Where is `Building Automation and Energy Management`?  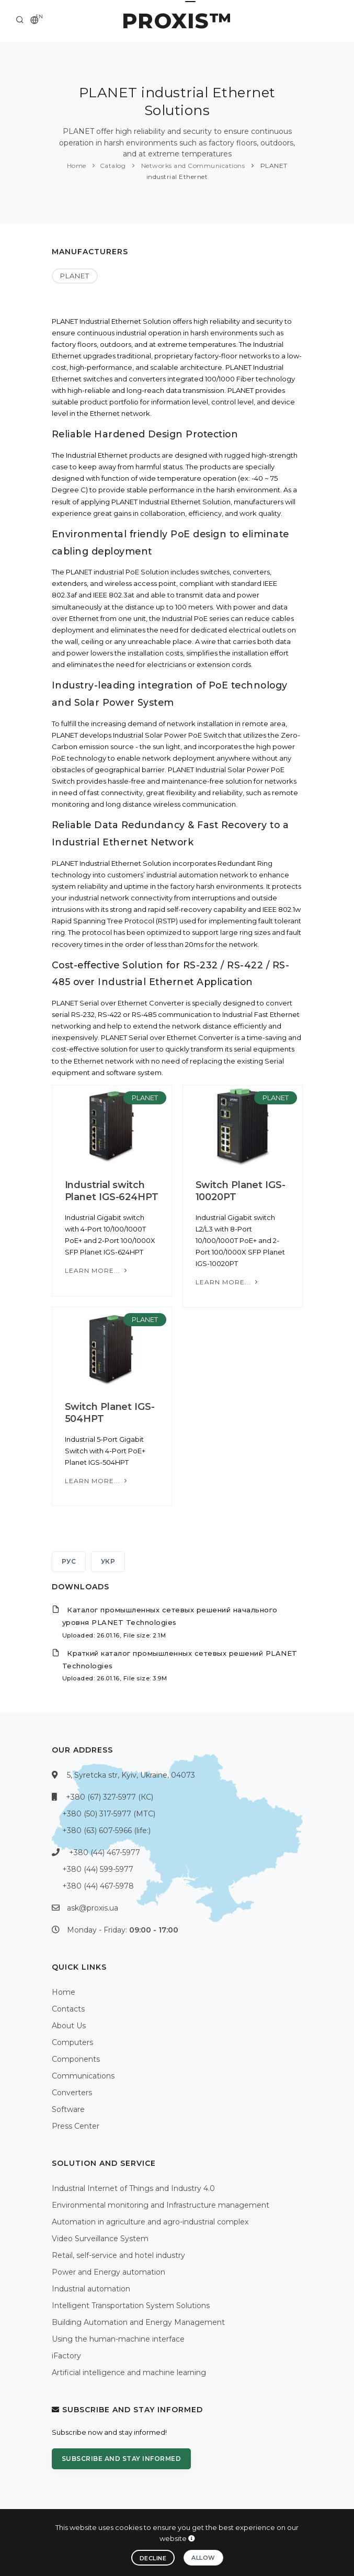 Building Automation and Energy Management is located at coordinates (138, 2322).